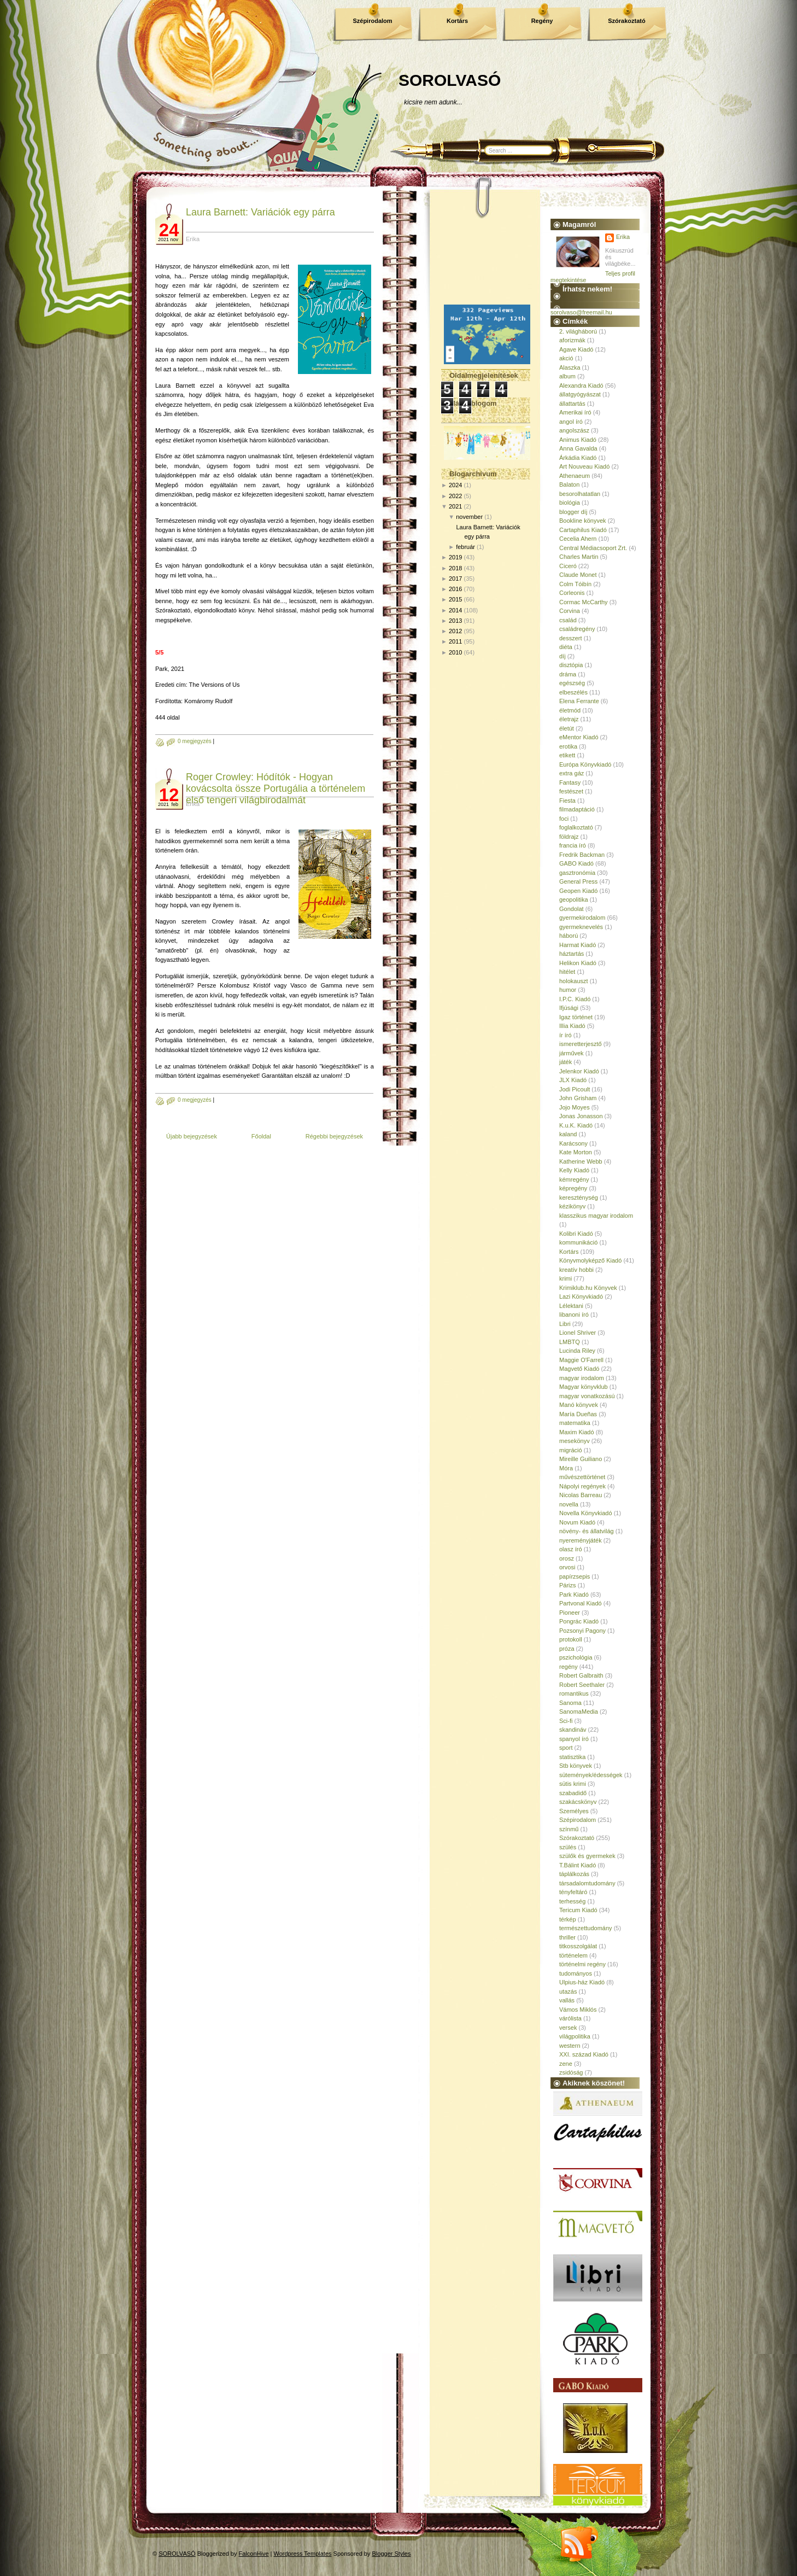 This screenshot has width=797, height=2576. What do you see at coordinates (582, 1684) in the screenshot?
I see `Robert Seethaler` at bounding box center [582, 1684].